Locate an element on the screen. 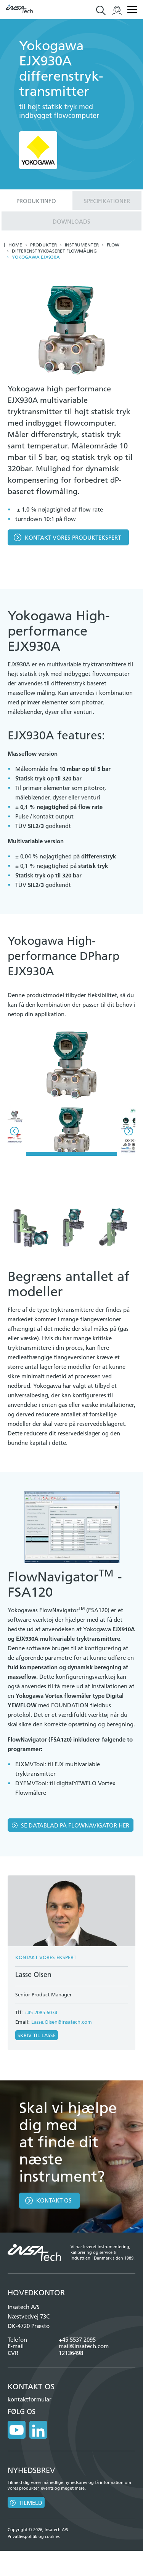 The image size is (143, 2576). kontaktformular is located at coordinates (29, 2399).